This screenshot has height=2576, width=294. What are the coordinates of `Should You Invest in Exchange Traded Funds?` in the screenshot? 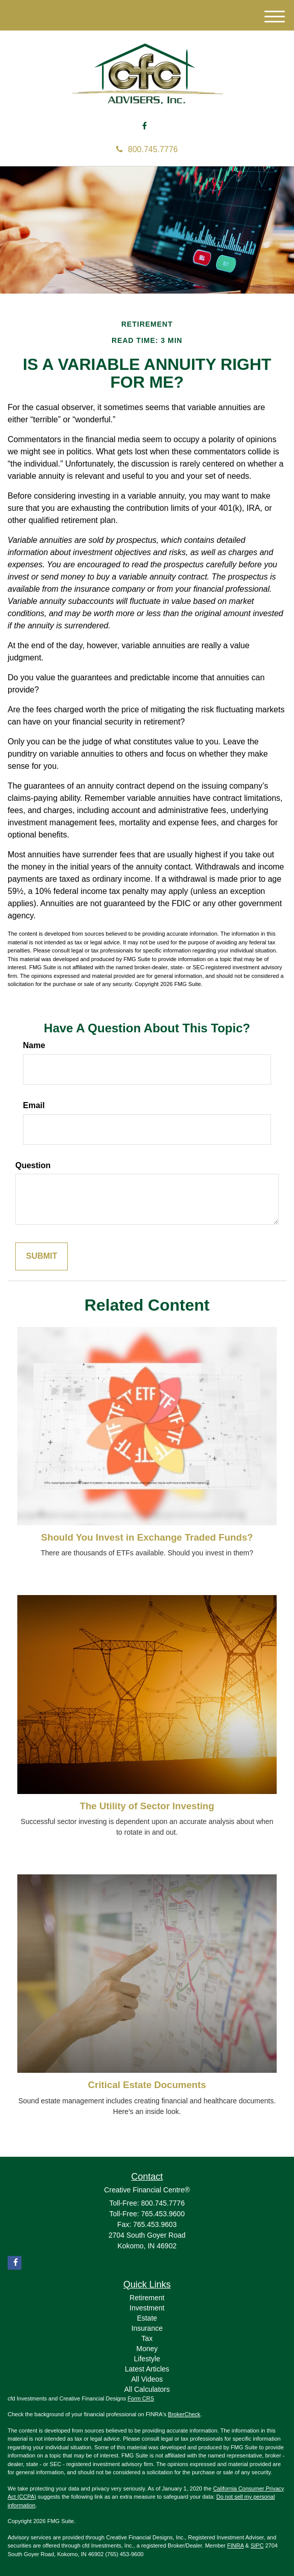 It's located at (147, 1537).